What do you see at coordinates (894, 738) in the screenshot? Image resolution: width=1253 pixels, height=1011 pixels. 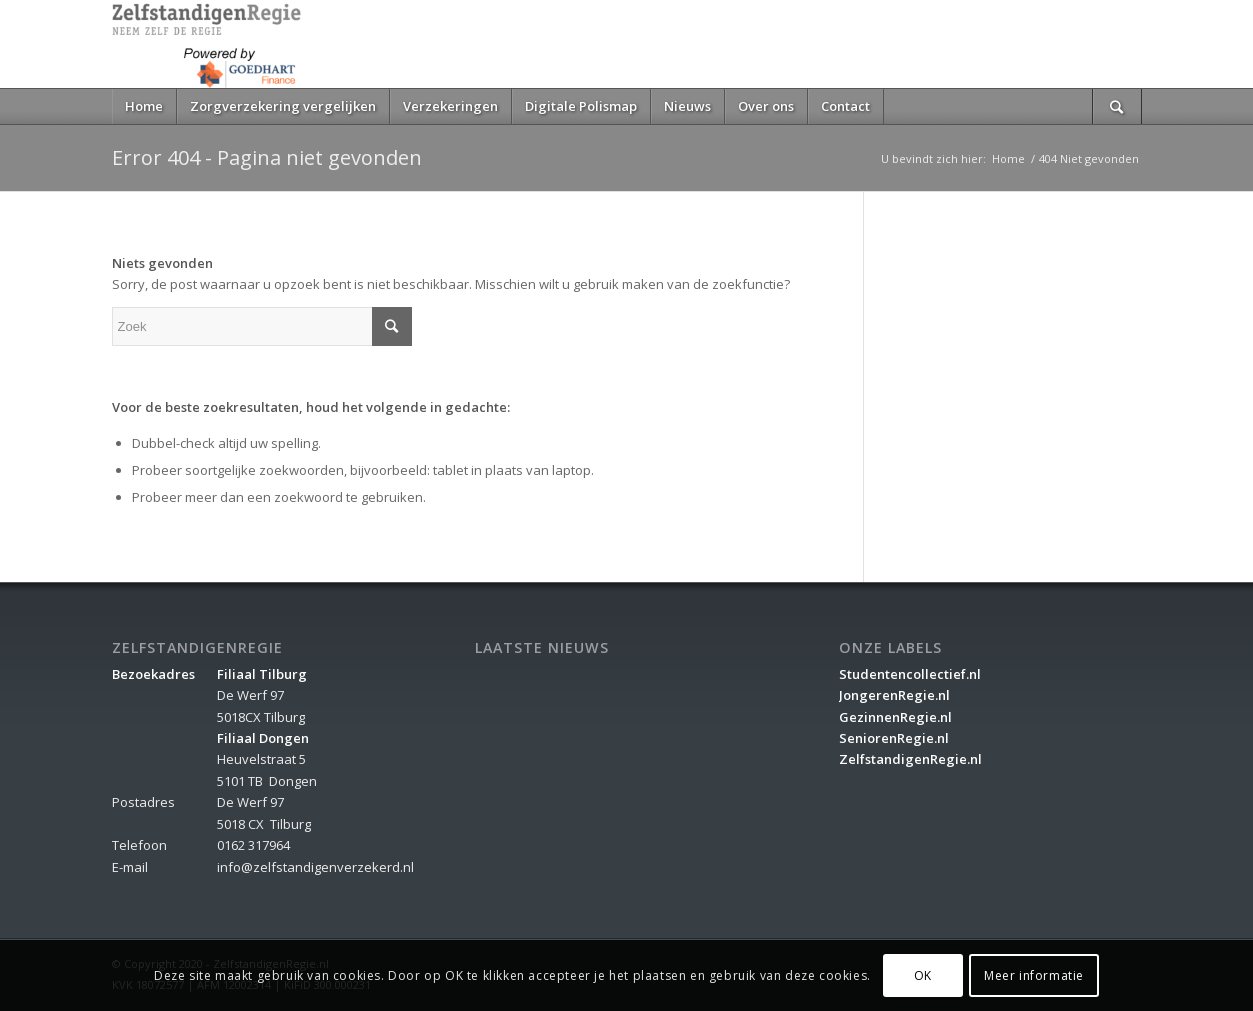 I see `SeniorenRegie.nl` at bounding box center [894, 738].